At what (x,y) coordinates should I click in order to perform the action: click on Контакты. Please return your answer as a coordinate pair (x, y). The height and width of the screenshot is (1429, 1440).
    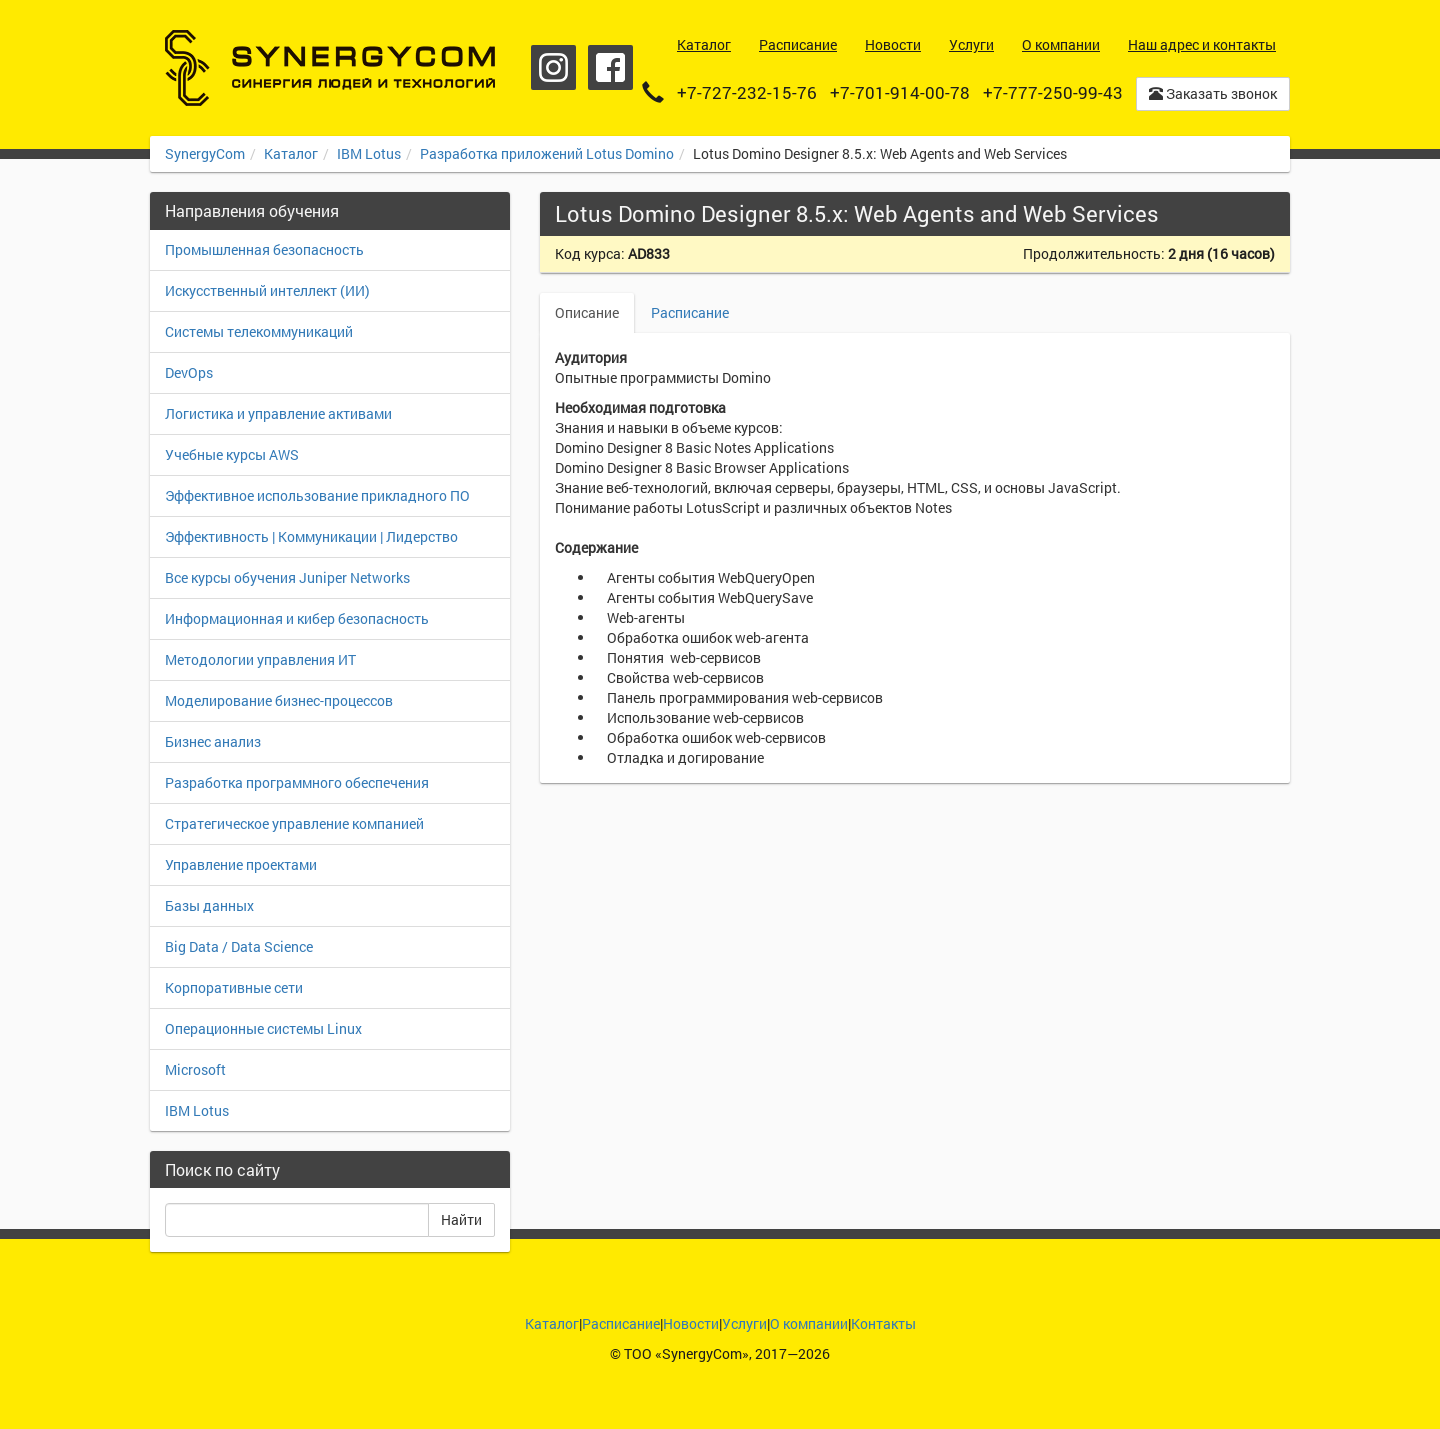
    Looking at the image, I should click on (883, 1323).